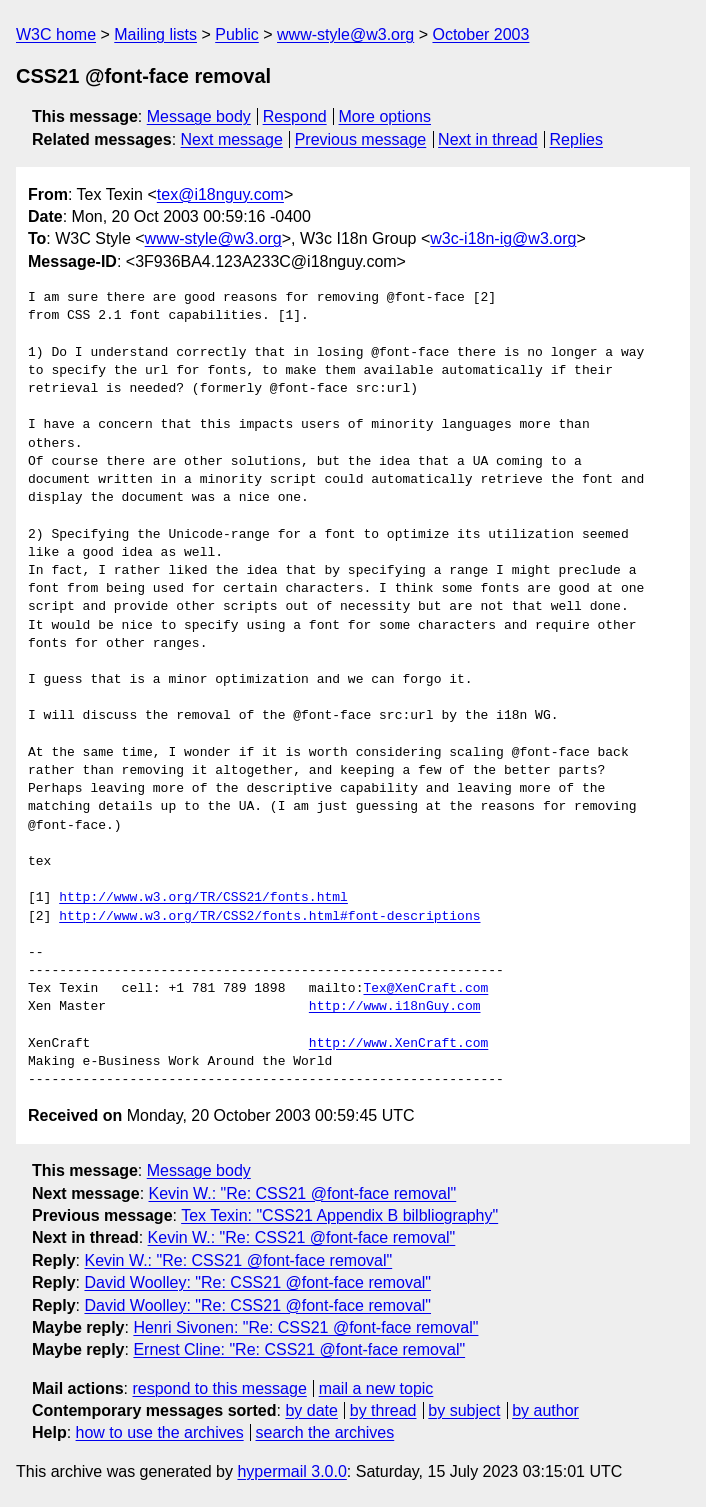 The width and height of the screenshot is (706, 1507). What do you see at coordinates (361, 139) in the screenshot?
I see `Previous message` at bounding box center [361, 139].